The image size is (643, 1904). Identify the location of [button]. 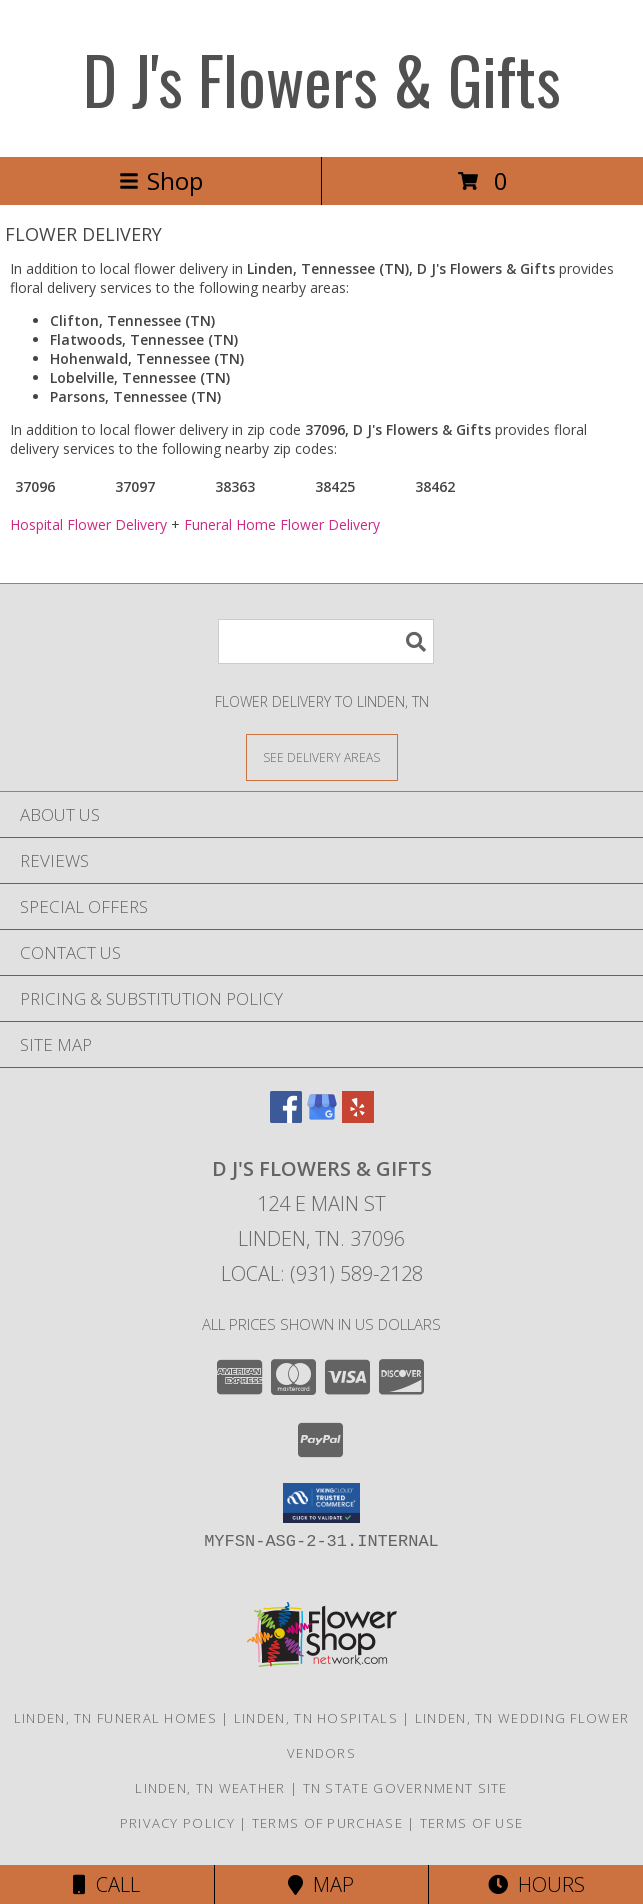
(321, 1503).